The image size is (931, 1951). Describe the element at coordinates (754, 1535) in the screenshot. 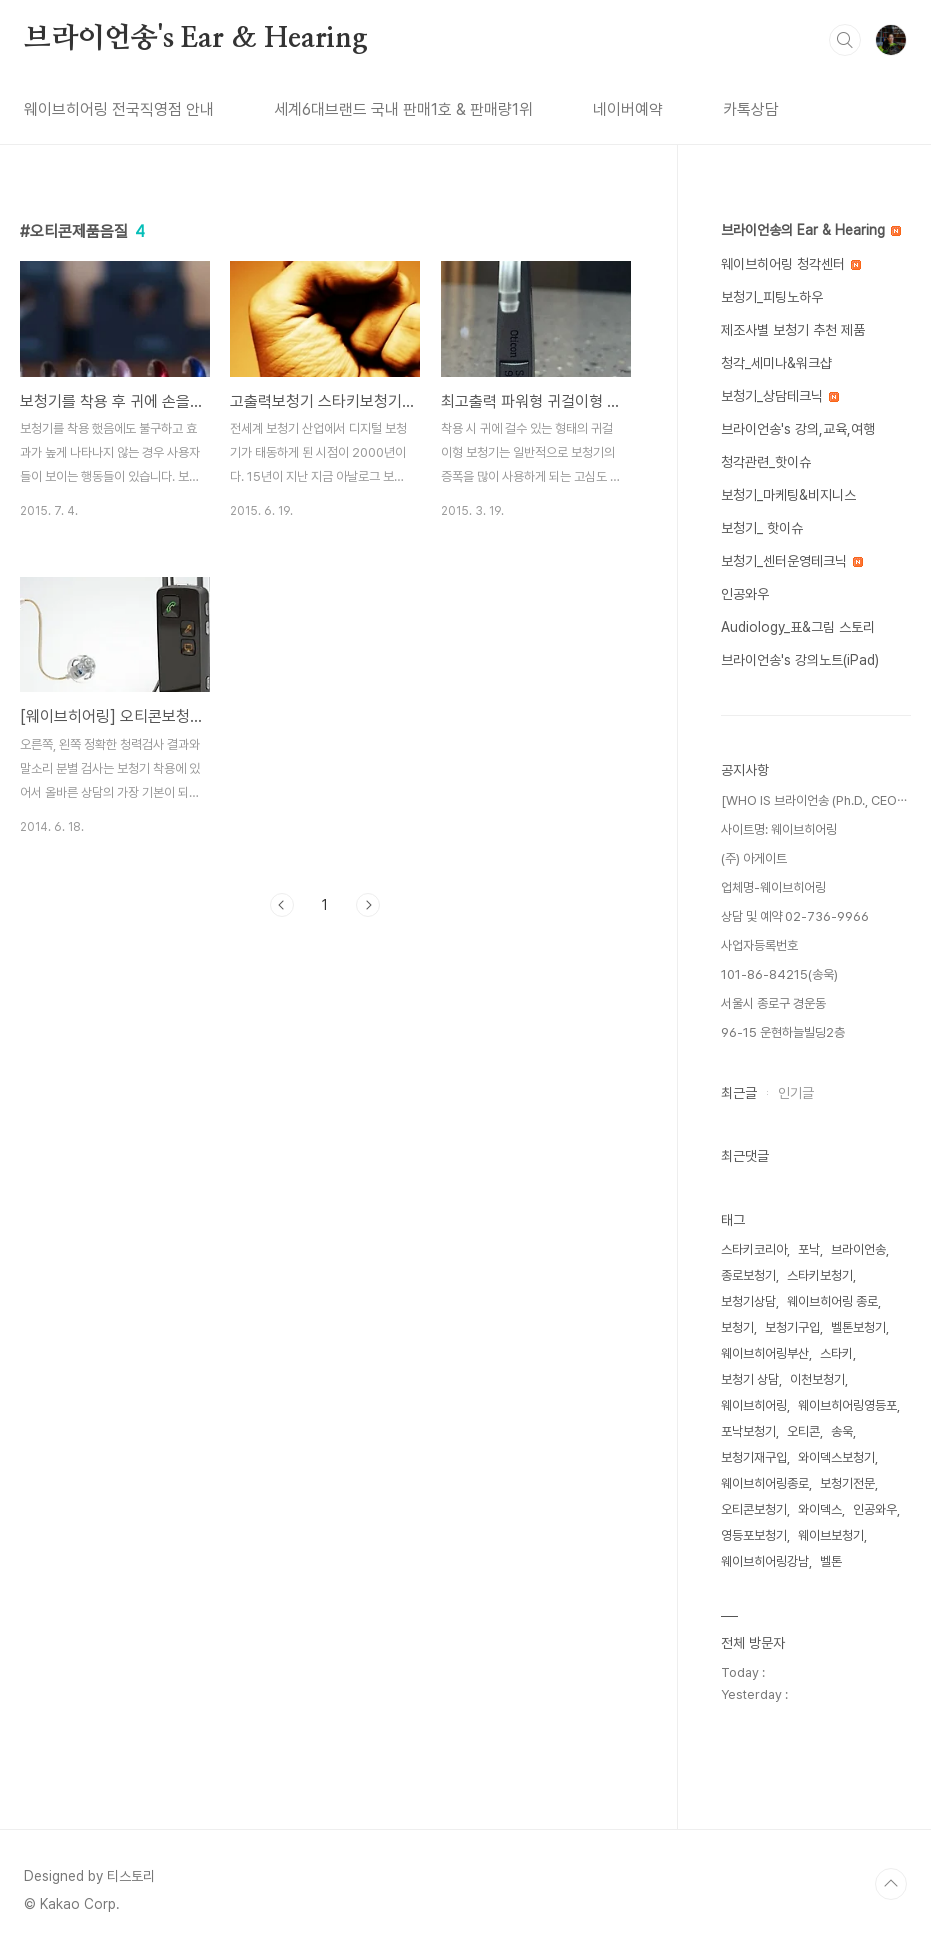

I see `영등포보청기` at that location.